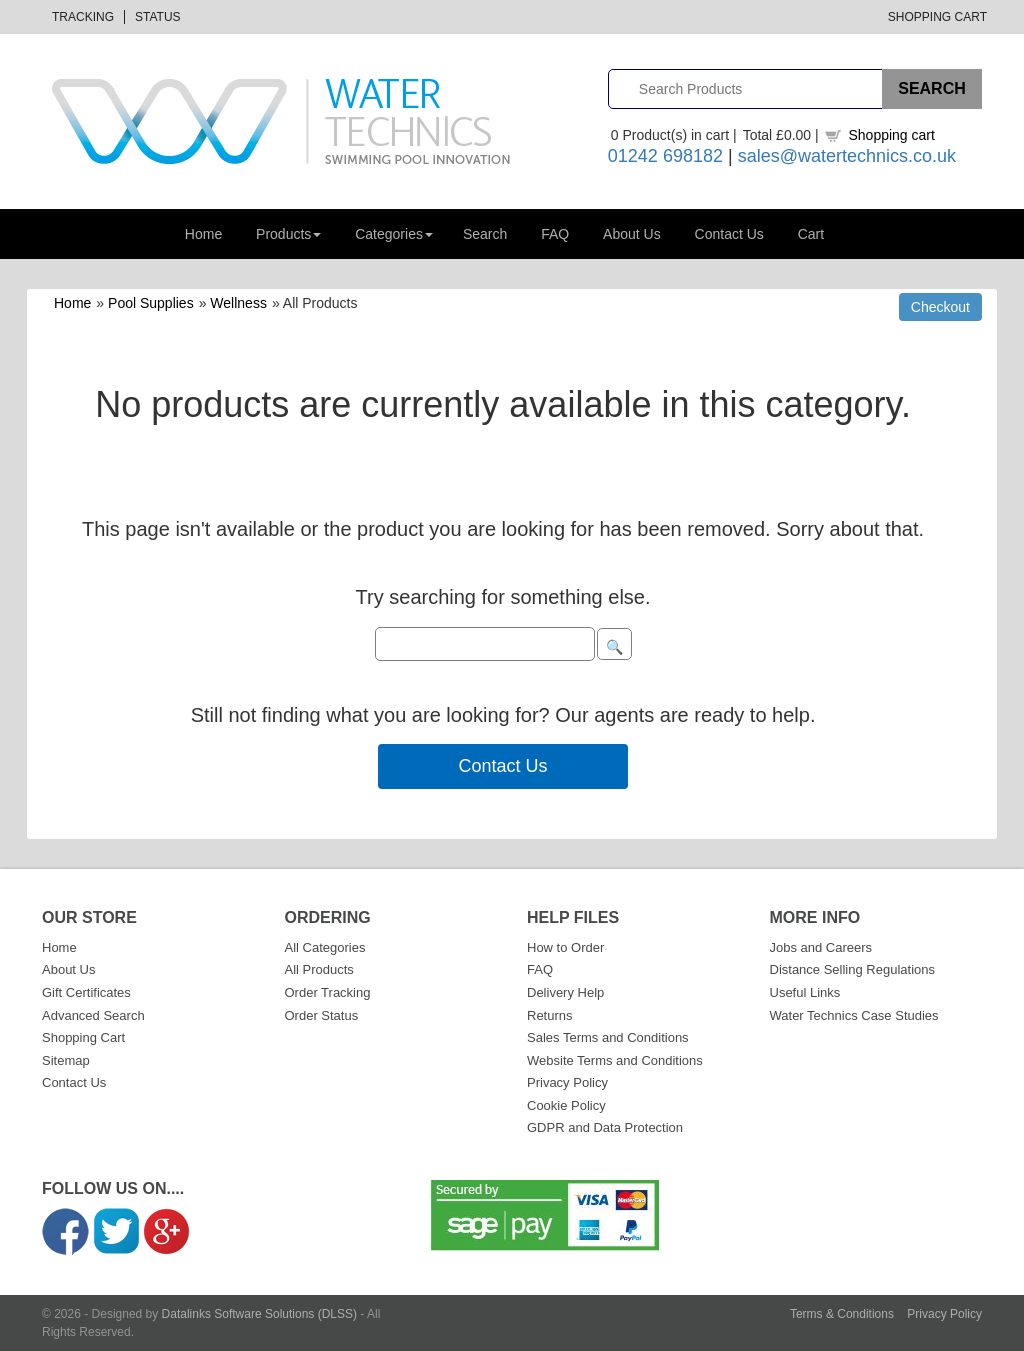 This screenshot has height=1351, width=1024. Describe the element at coordinates (555, 234) in the screenshot. I see `FAQ` at that location.